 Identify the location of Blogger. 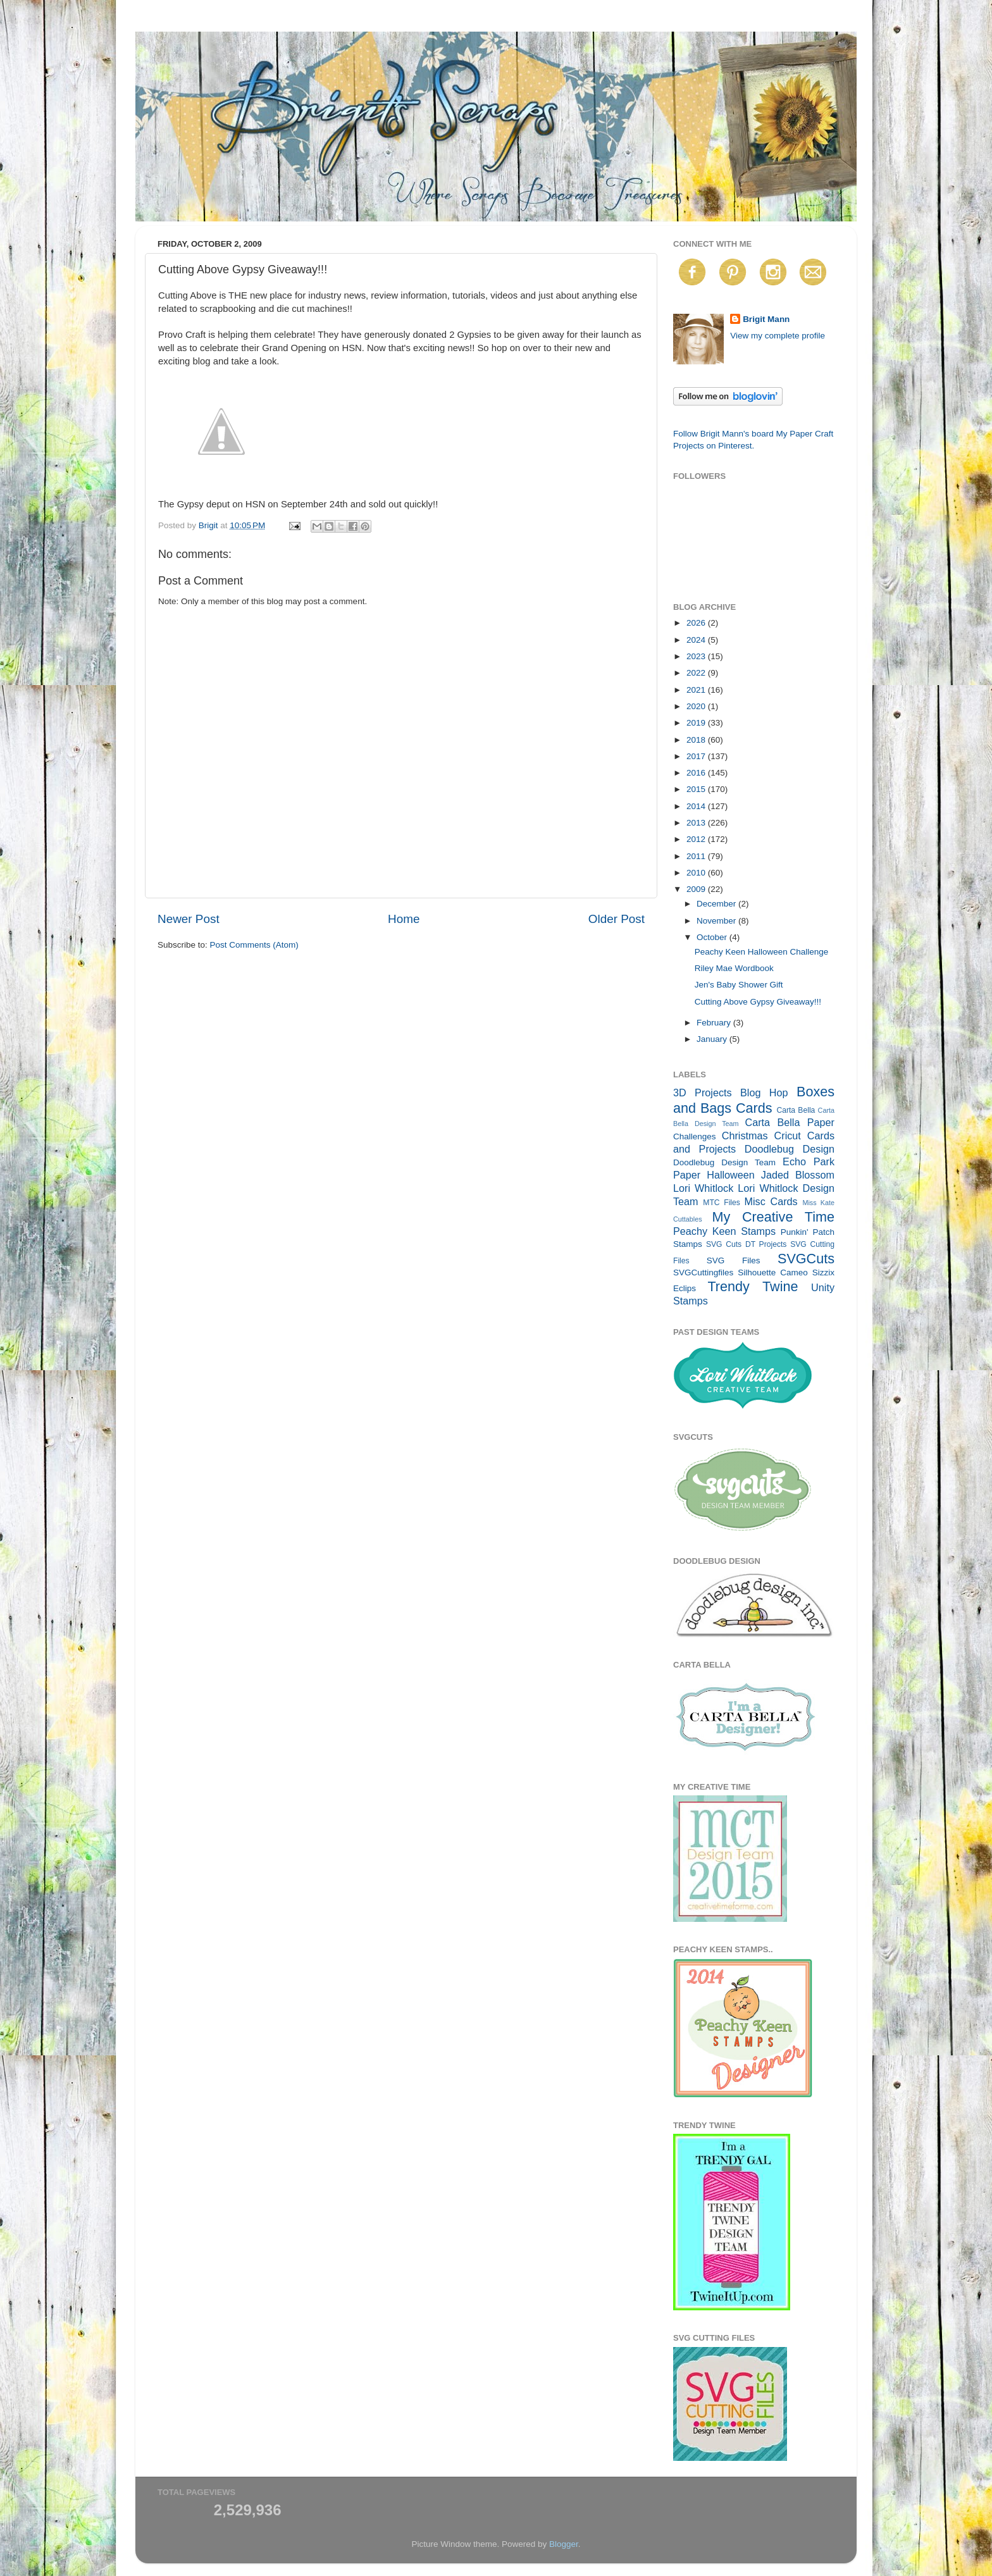
(563, 2544).